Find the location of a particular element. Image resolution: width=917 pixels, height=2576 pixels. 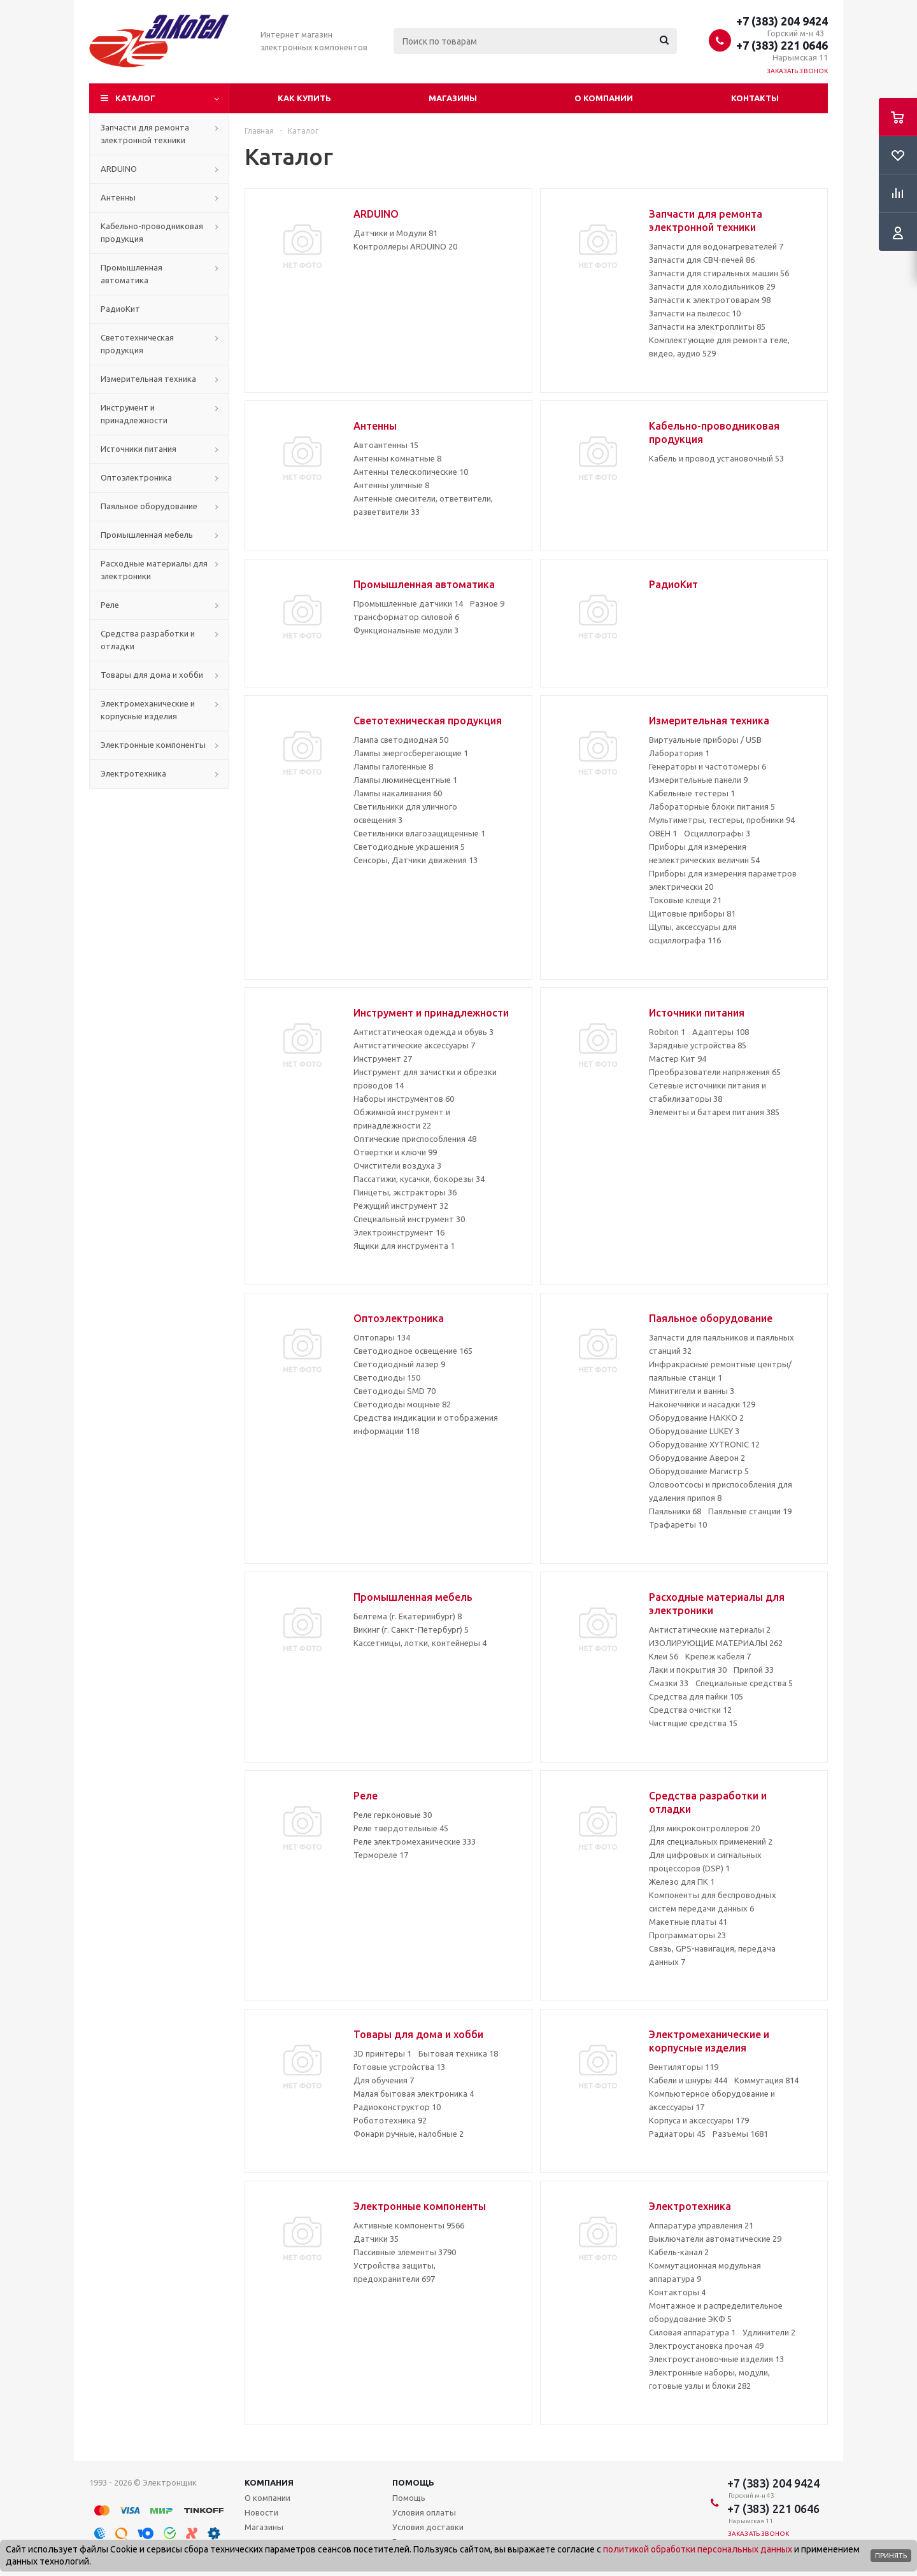

Лампы люминесцентные is located at coordinates (405, 779).